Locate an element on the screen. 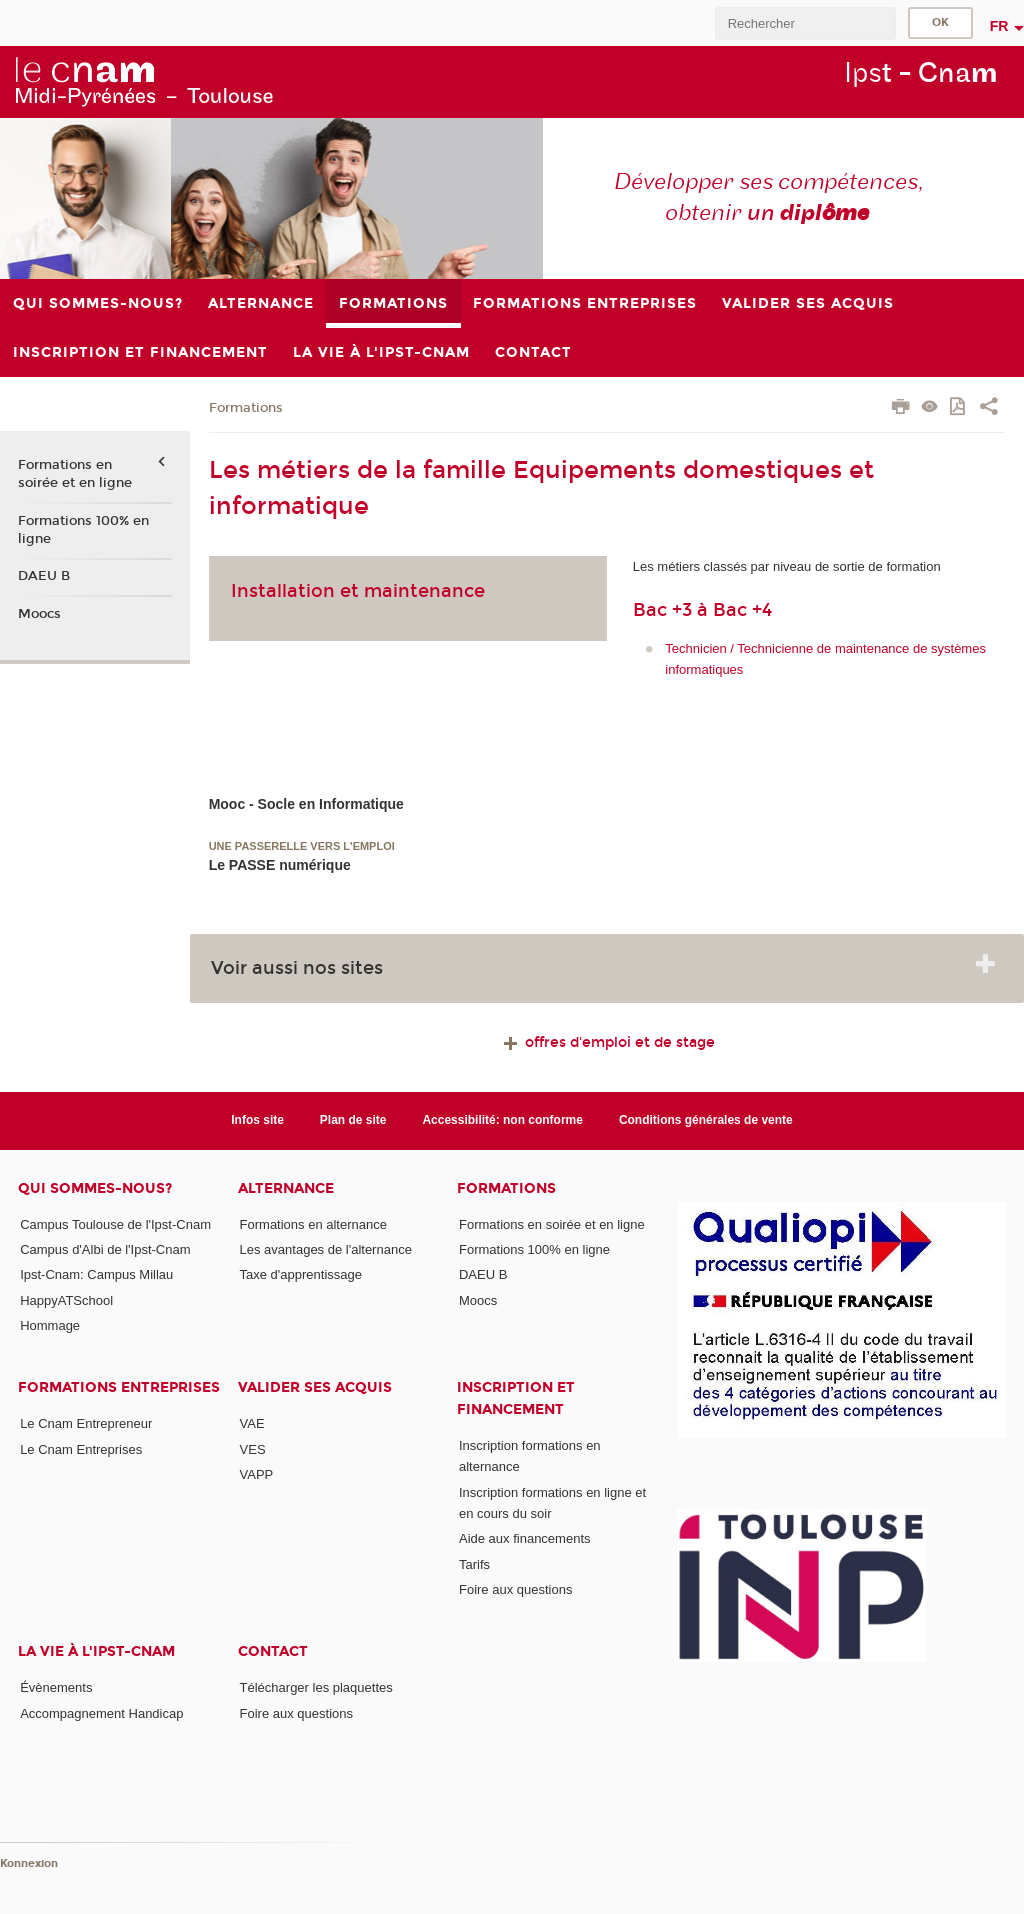 This screenshot has height=1914, width=1024. Conditions générales de vente is located at coordinates (706, 1120).